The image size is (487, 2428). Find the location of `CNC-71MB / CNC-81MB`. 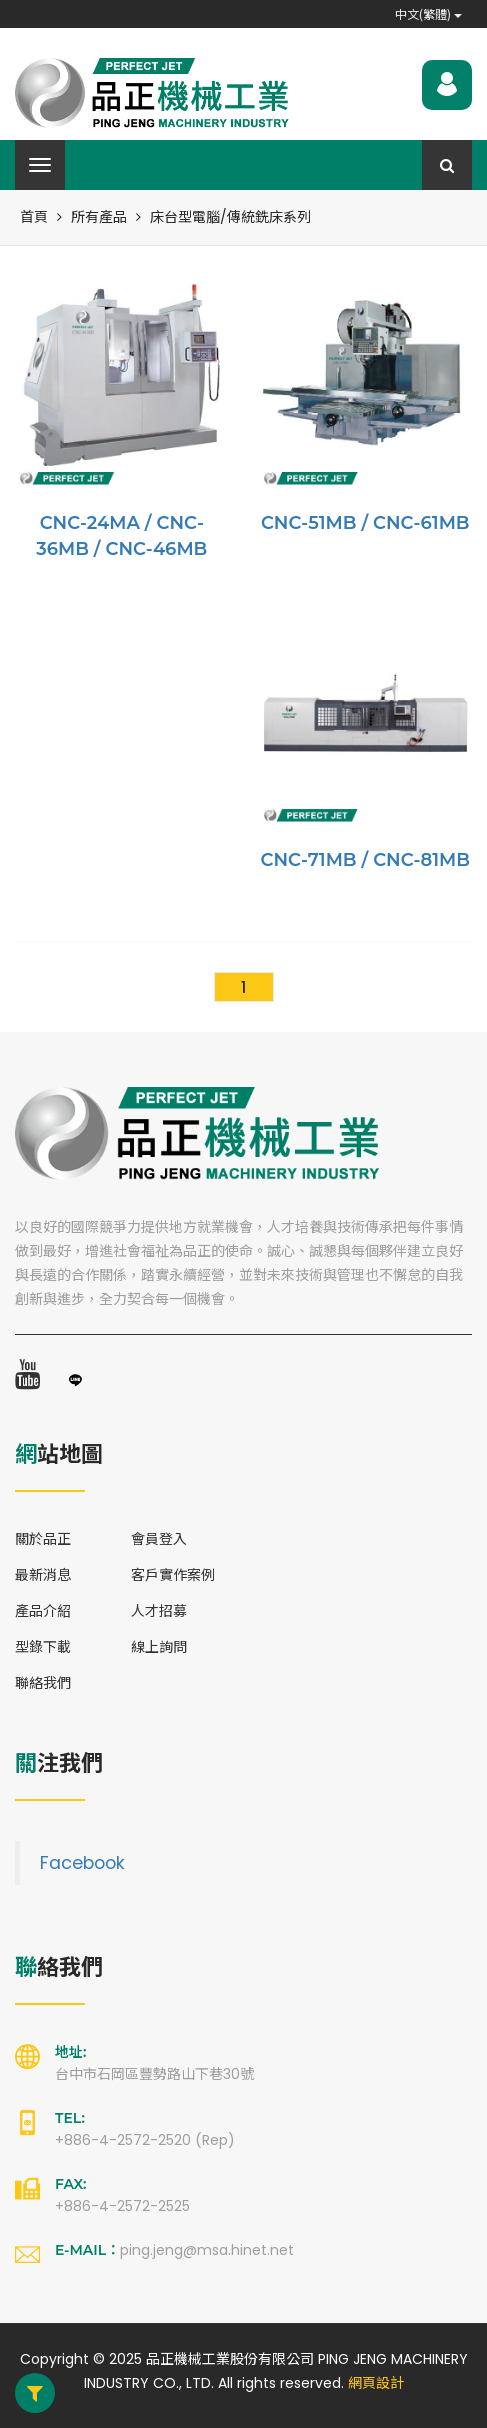

CNC-71MB / CNC-81MB is located at coordinates (365, 860).